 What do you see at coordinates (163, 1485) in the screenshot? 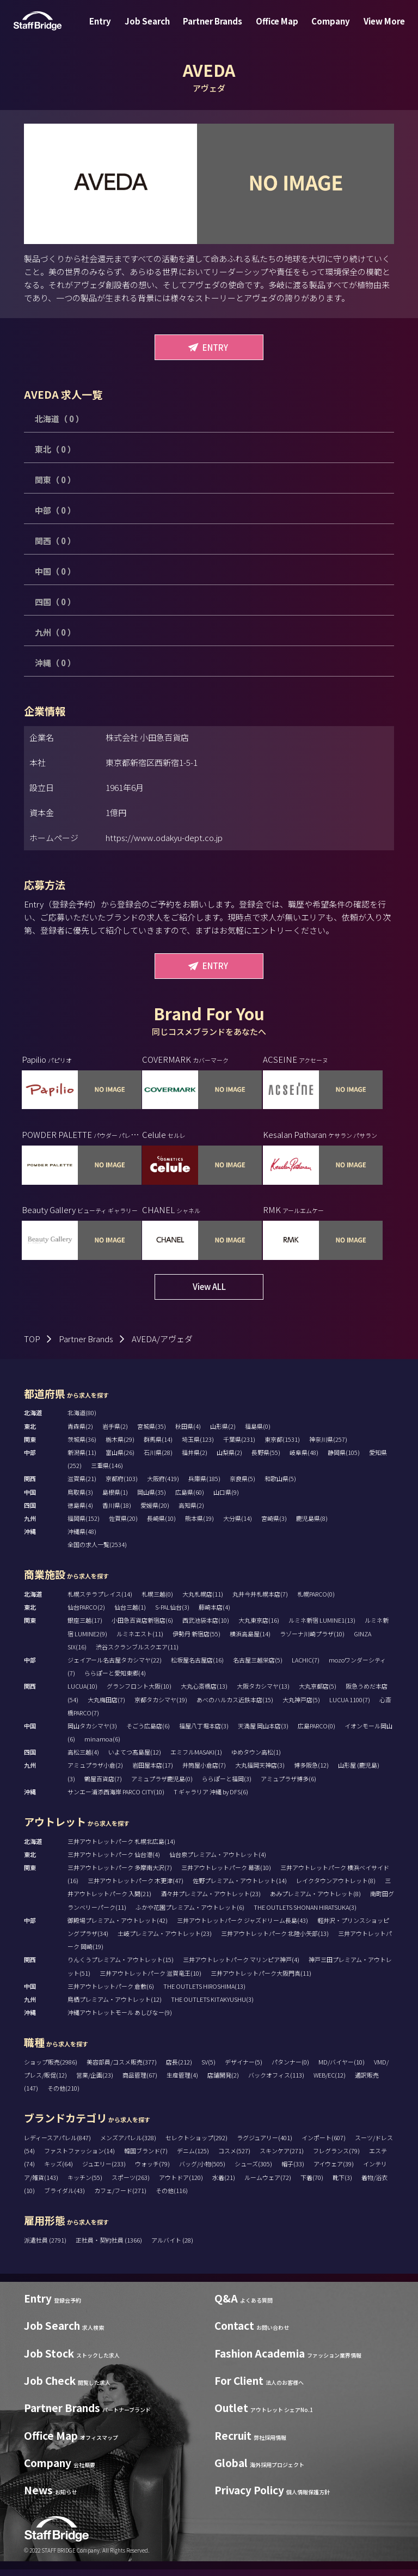
I see `大阪府(419)` at bounding box center [163, 1485].